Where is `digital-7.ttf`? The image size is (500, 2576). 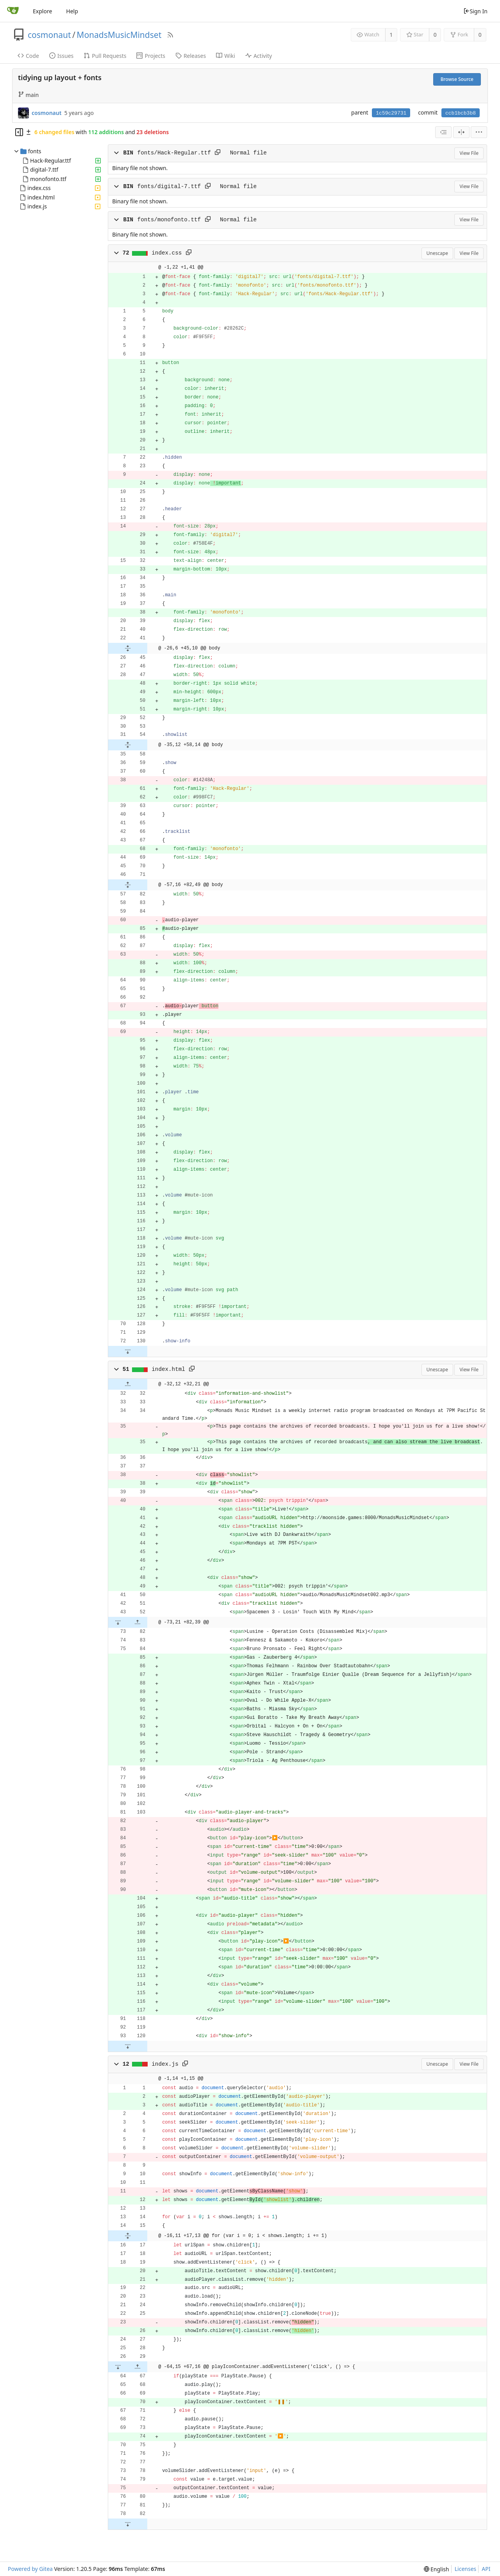 digital-7.ttf is located at coordinates (44, 169).